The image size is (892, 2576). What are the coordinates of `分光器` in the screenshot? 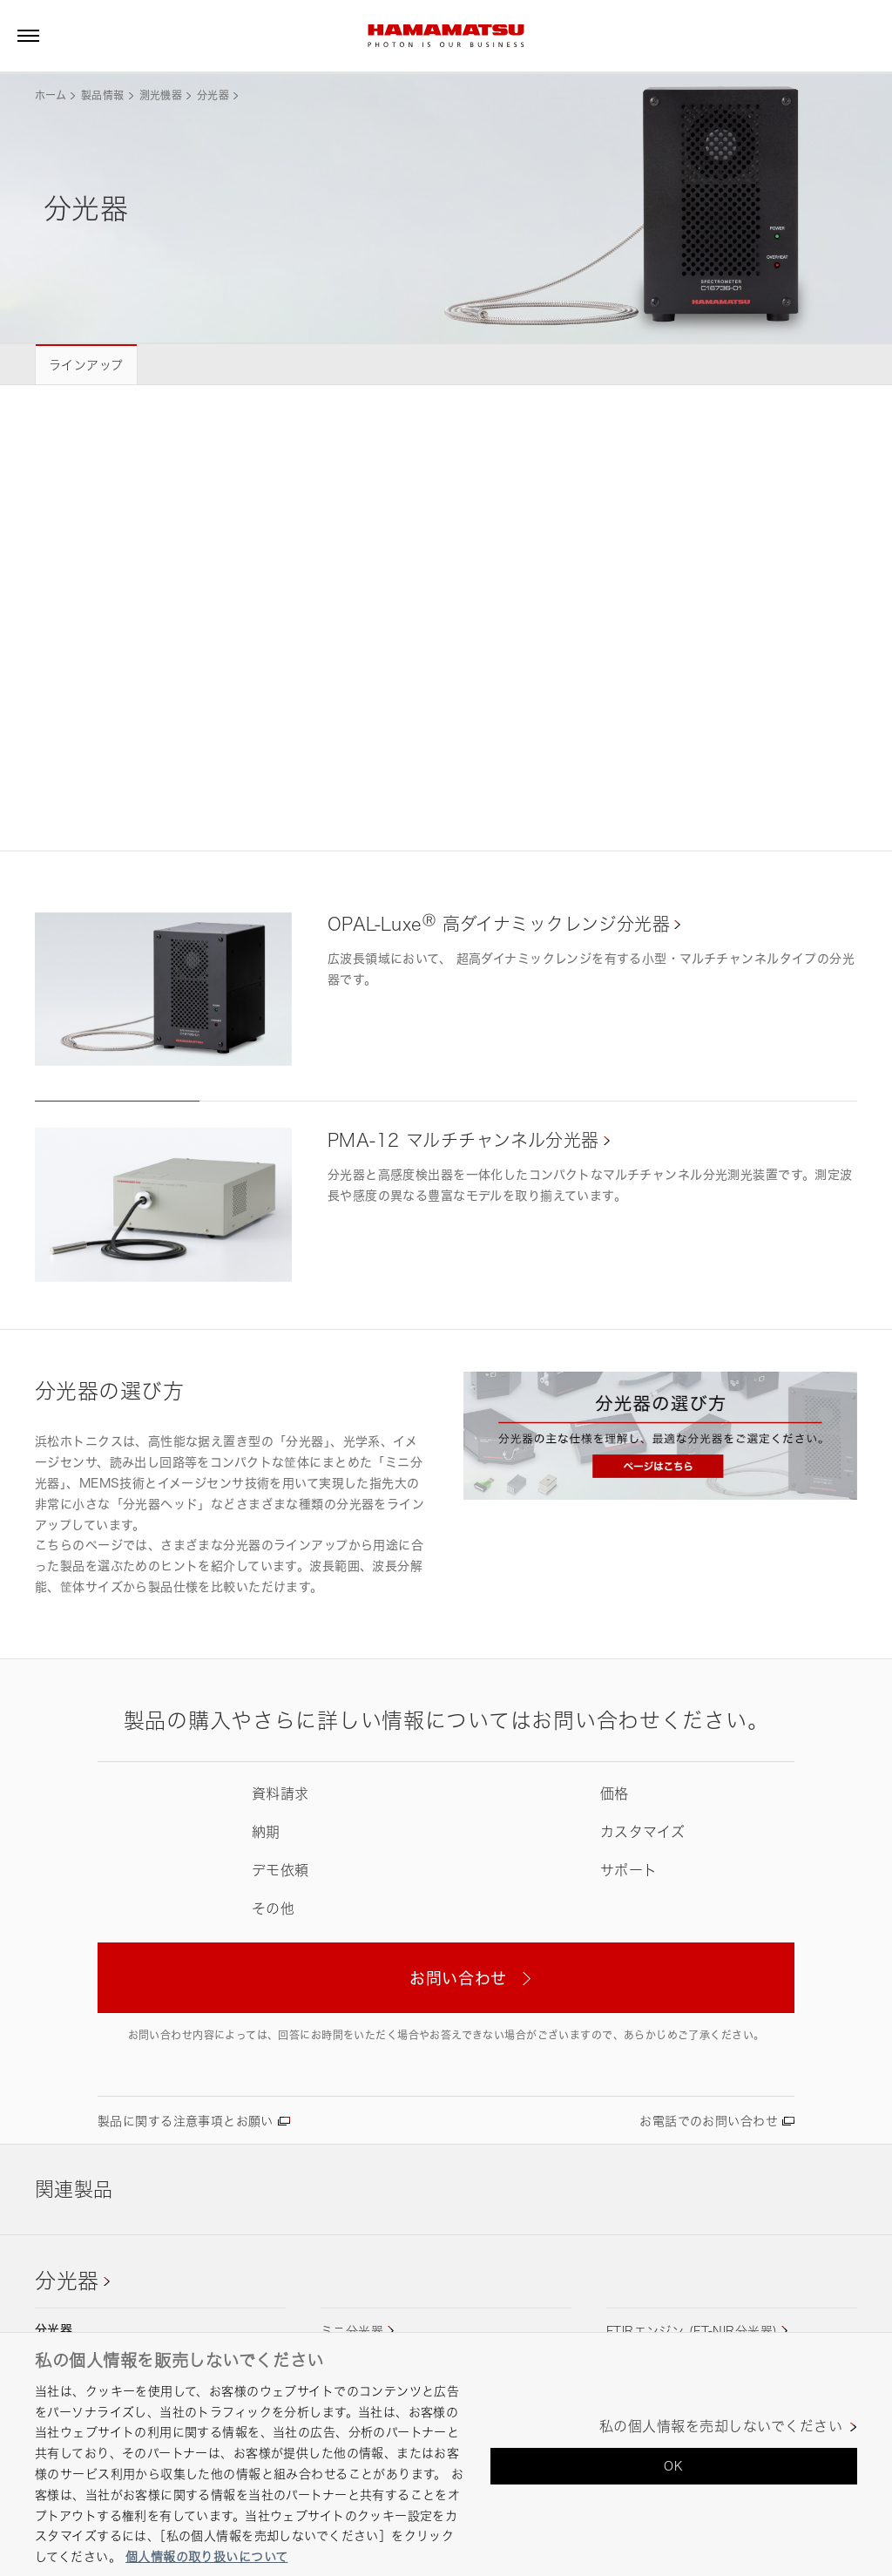 It's located at (213, 95).